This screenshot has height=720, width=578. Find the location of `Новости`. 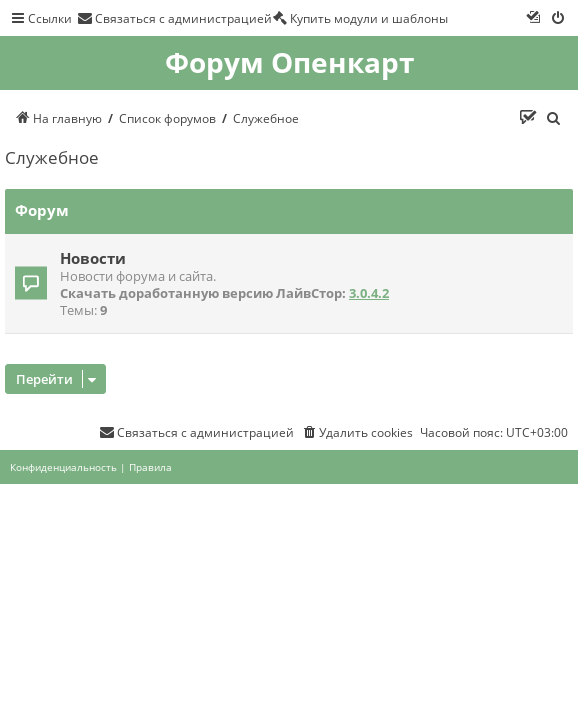

Новости is located at coordinates (93, 258).